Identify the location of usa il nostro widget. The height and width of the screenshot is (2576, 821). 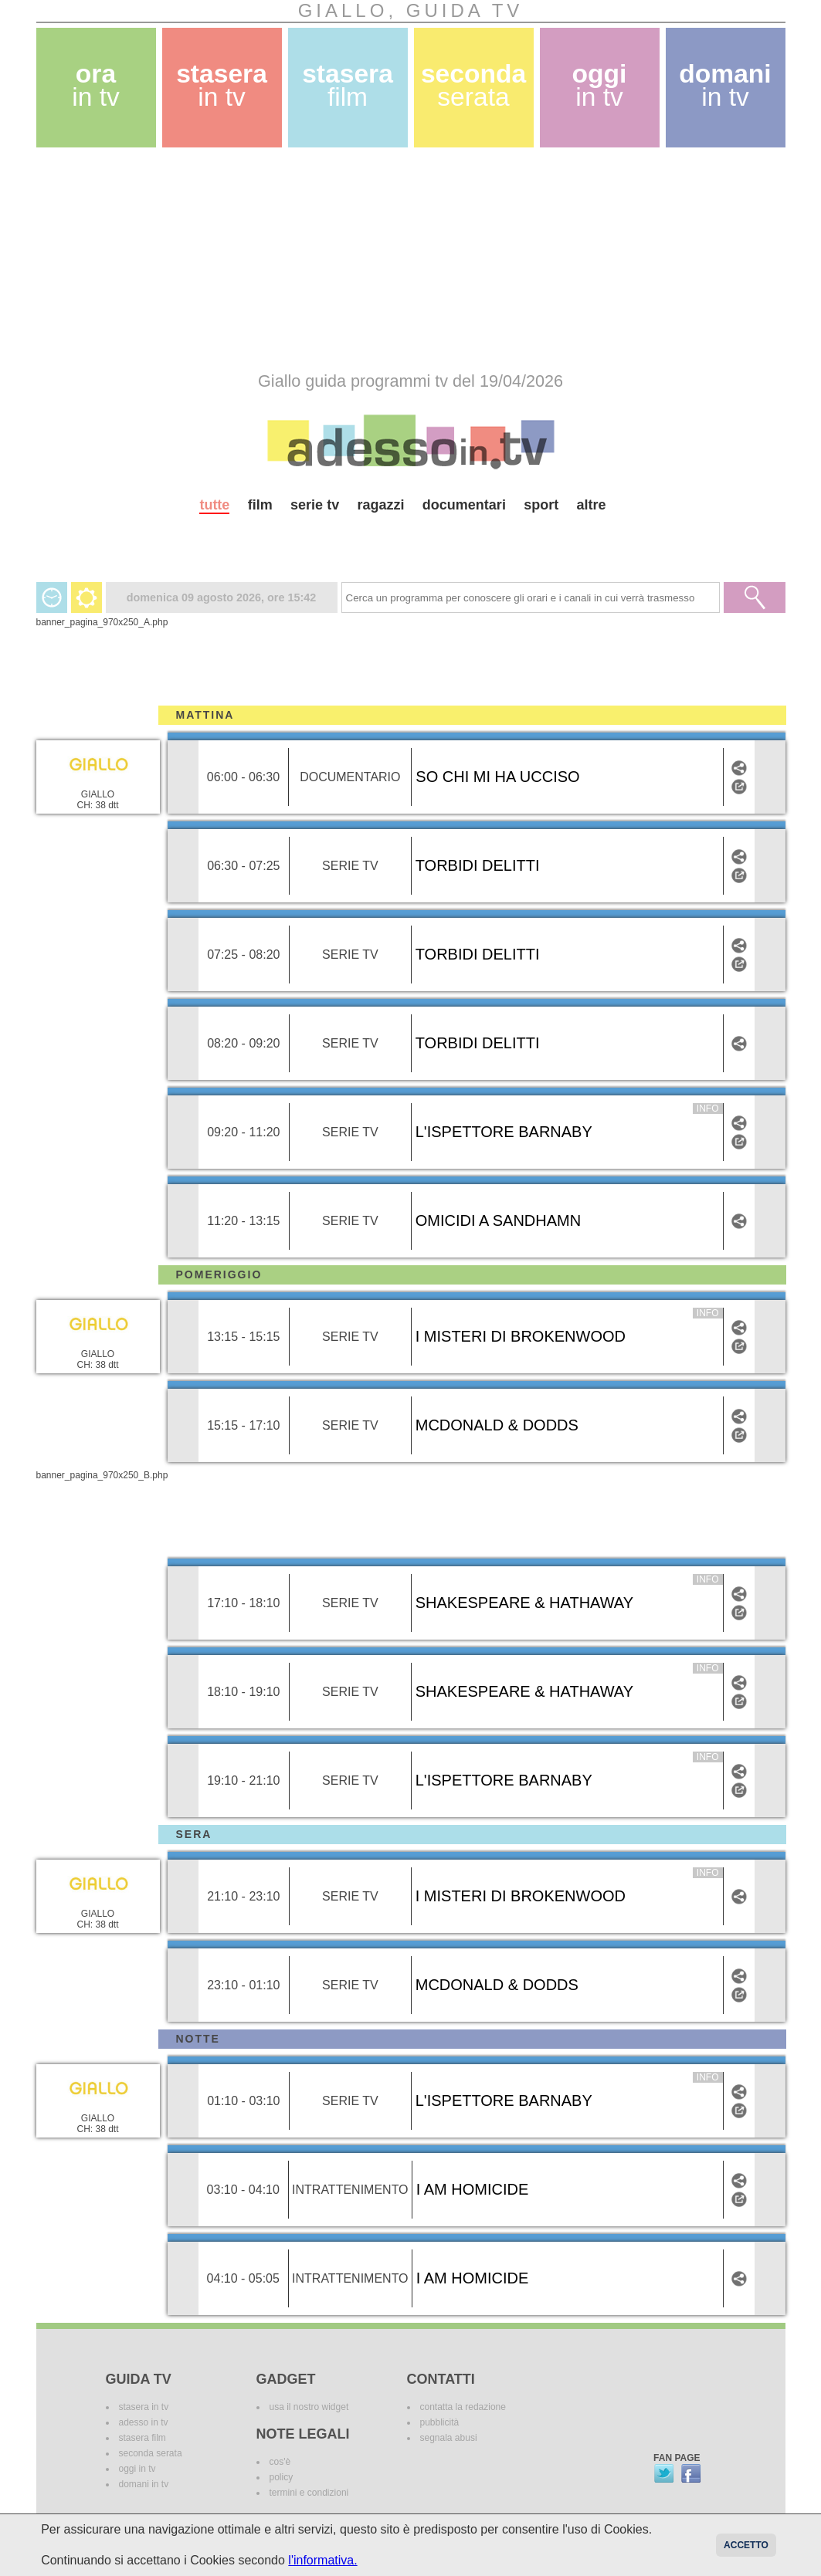
(309, 2407).